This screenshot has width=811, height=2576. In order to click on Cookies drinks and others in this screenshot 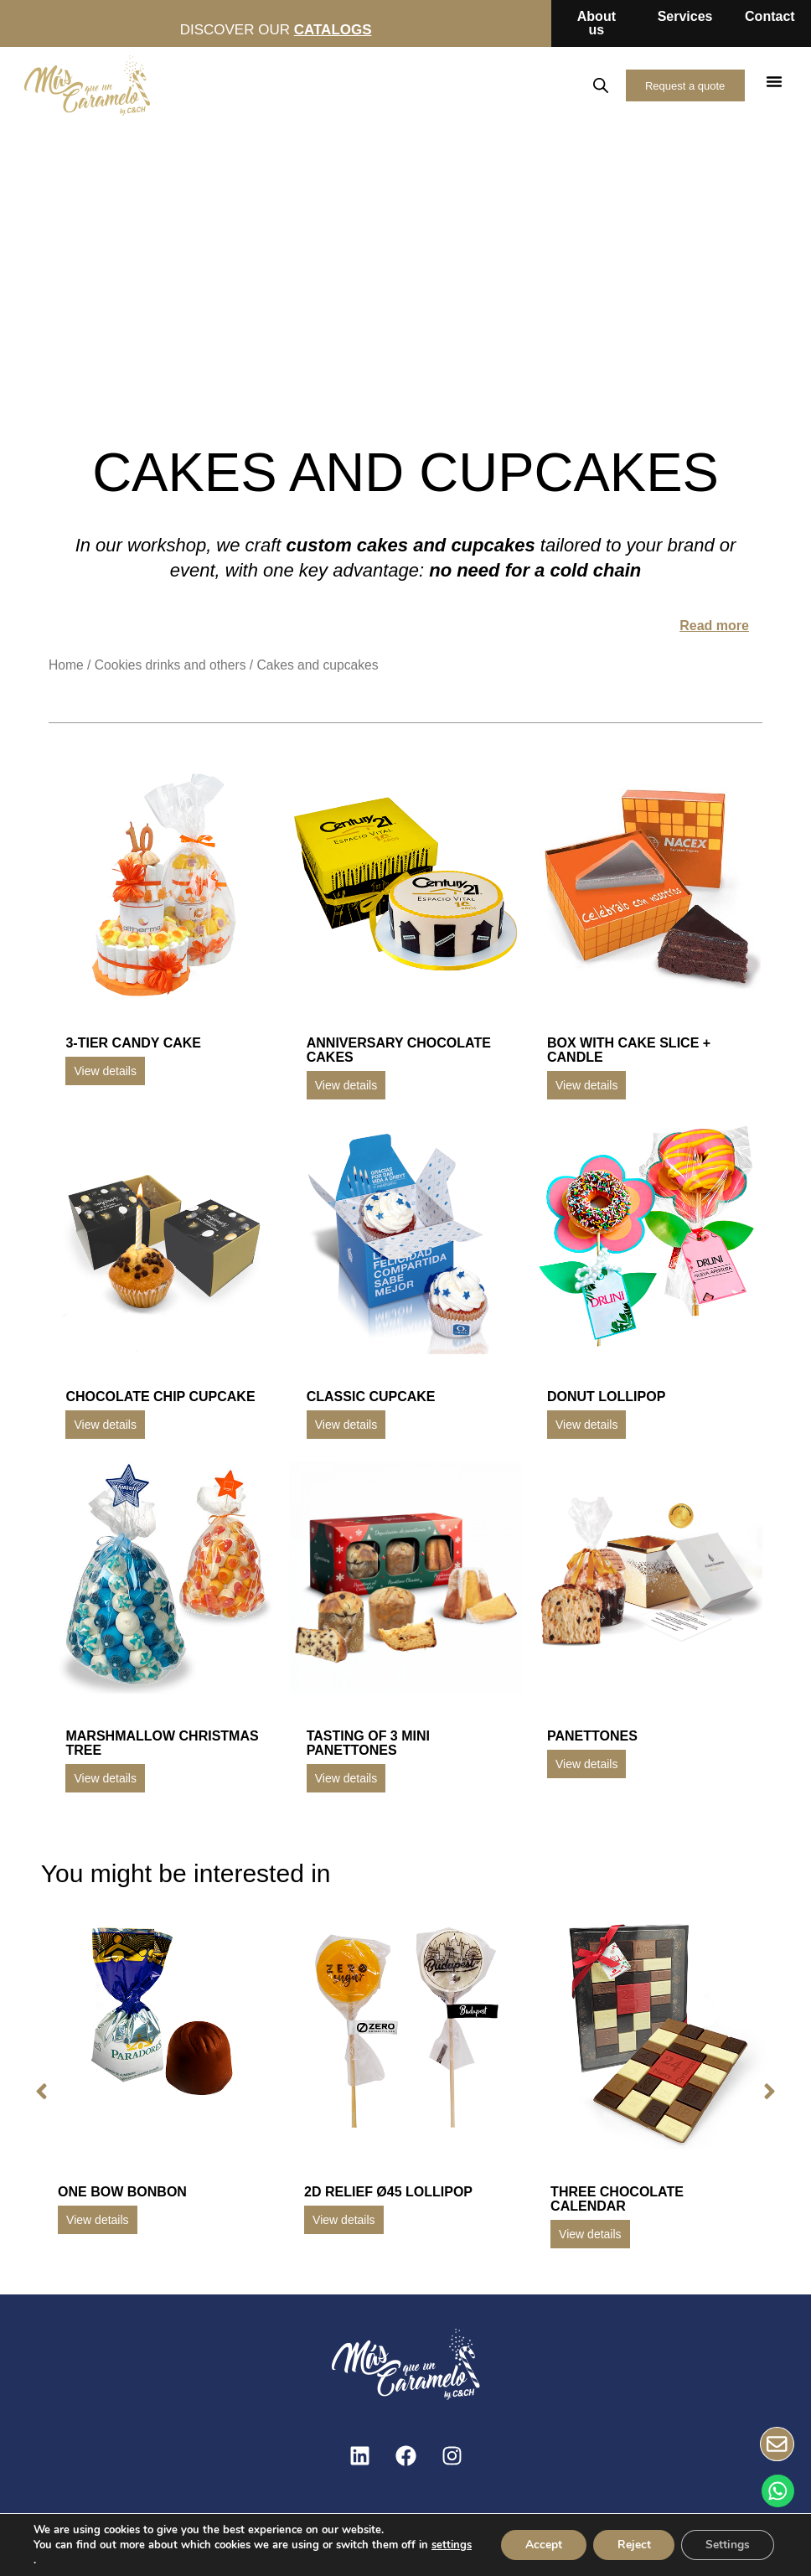, I will do `click(170, 665)`.